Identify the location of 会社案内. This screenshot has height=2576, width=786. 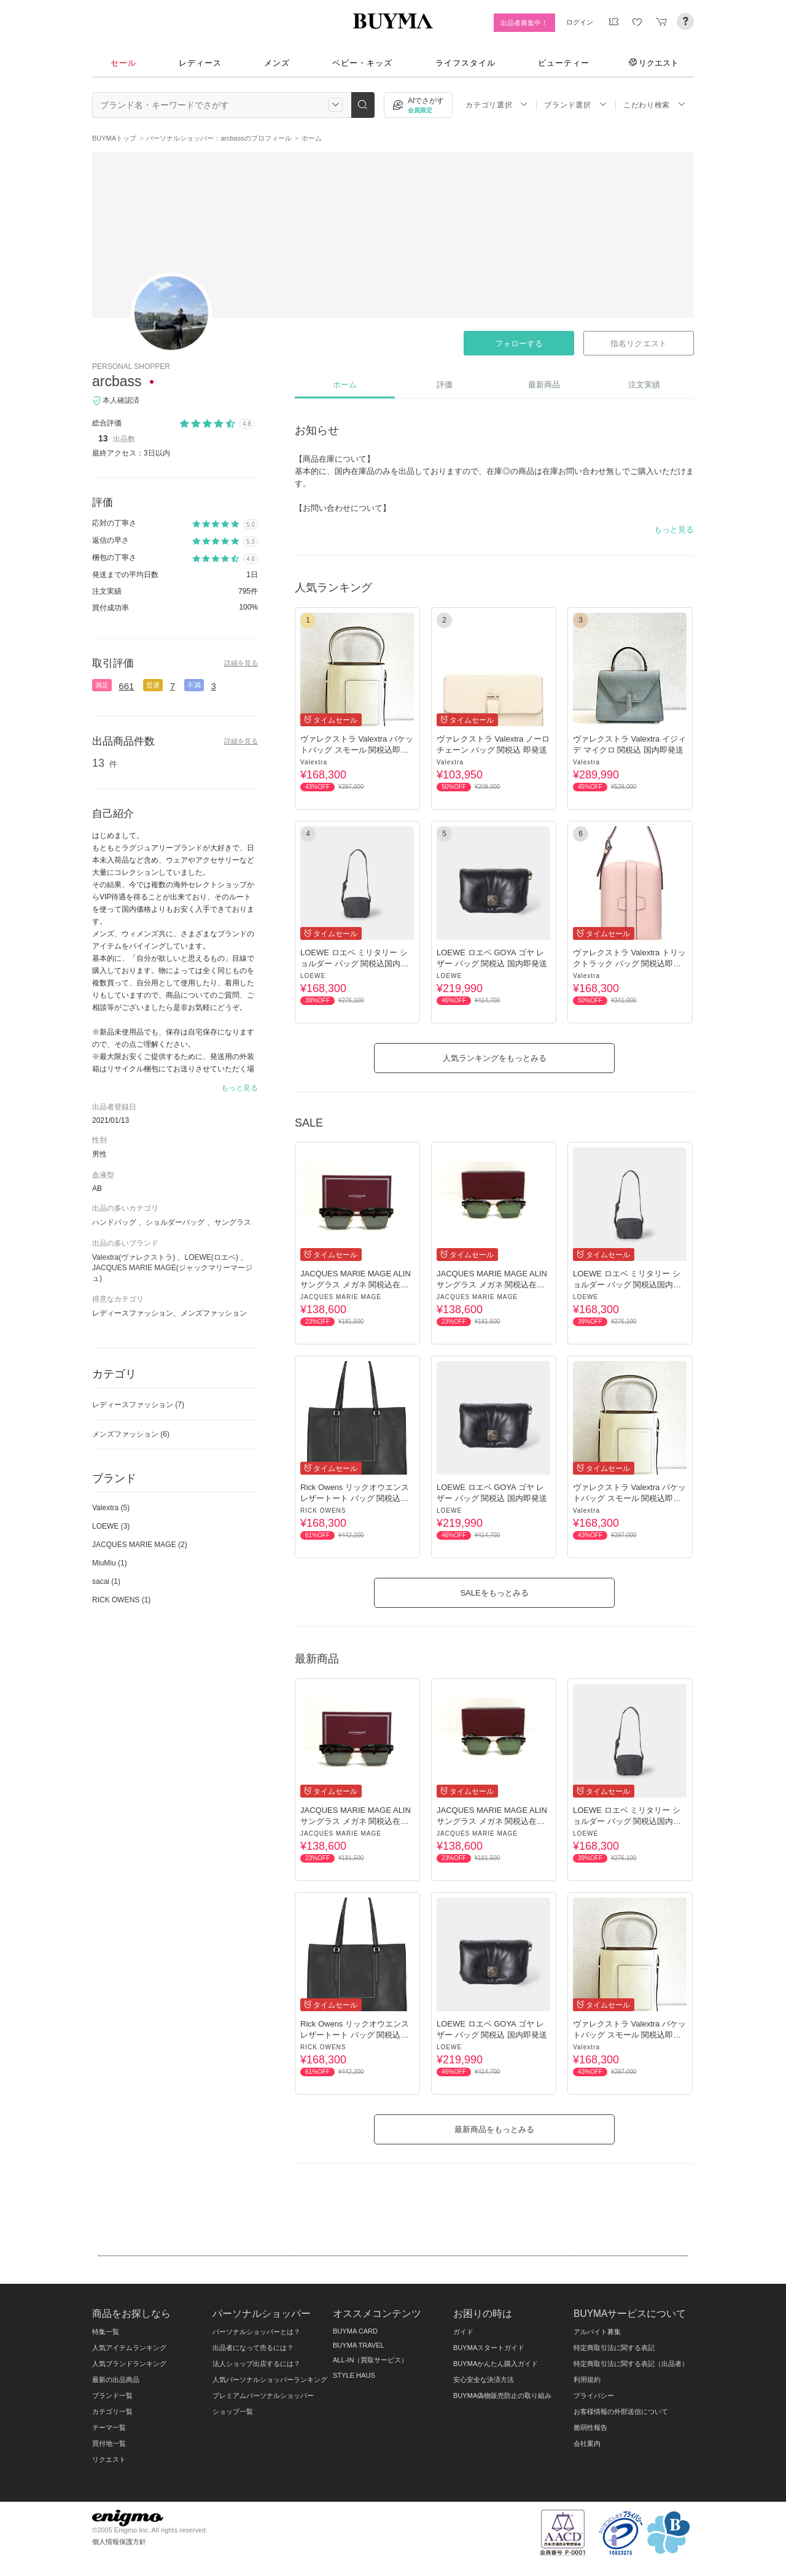
(587, 2443).